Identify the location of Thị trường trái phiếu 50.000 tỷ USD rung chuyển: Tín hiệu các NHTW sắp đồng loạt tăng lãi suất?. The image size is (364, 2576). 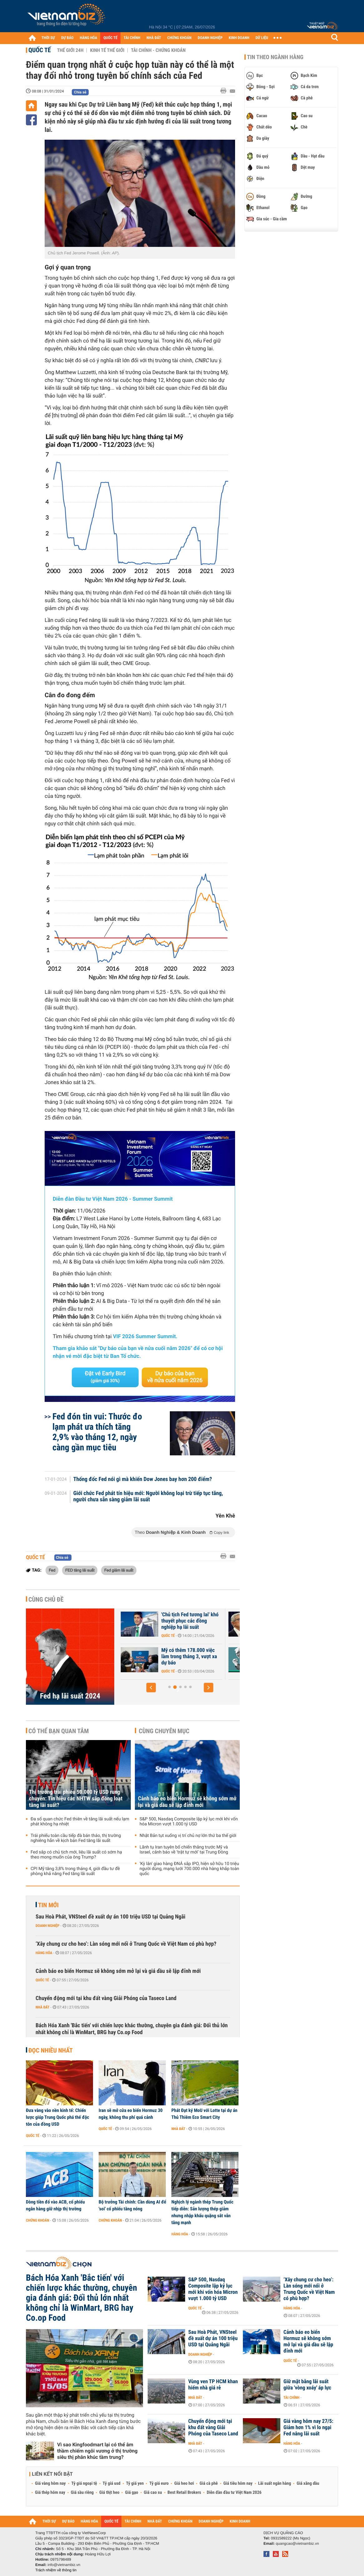
(75, 1798).